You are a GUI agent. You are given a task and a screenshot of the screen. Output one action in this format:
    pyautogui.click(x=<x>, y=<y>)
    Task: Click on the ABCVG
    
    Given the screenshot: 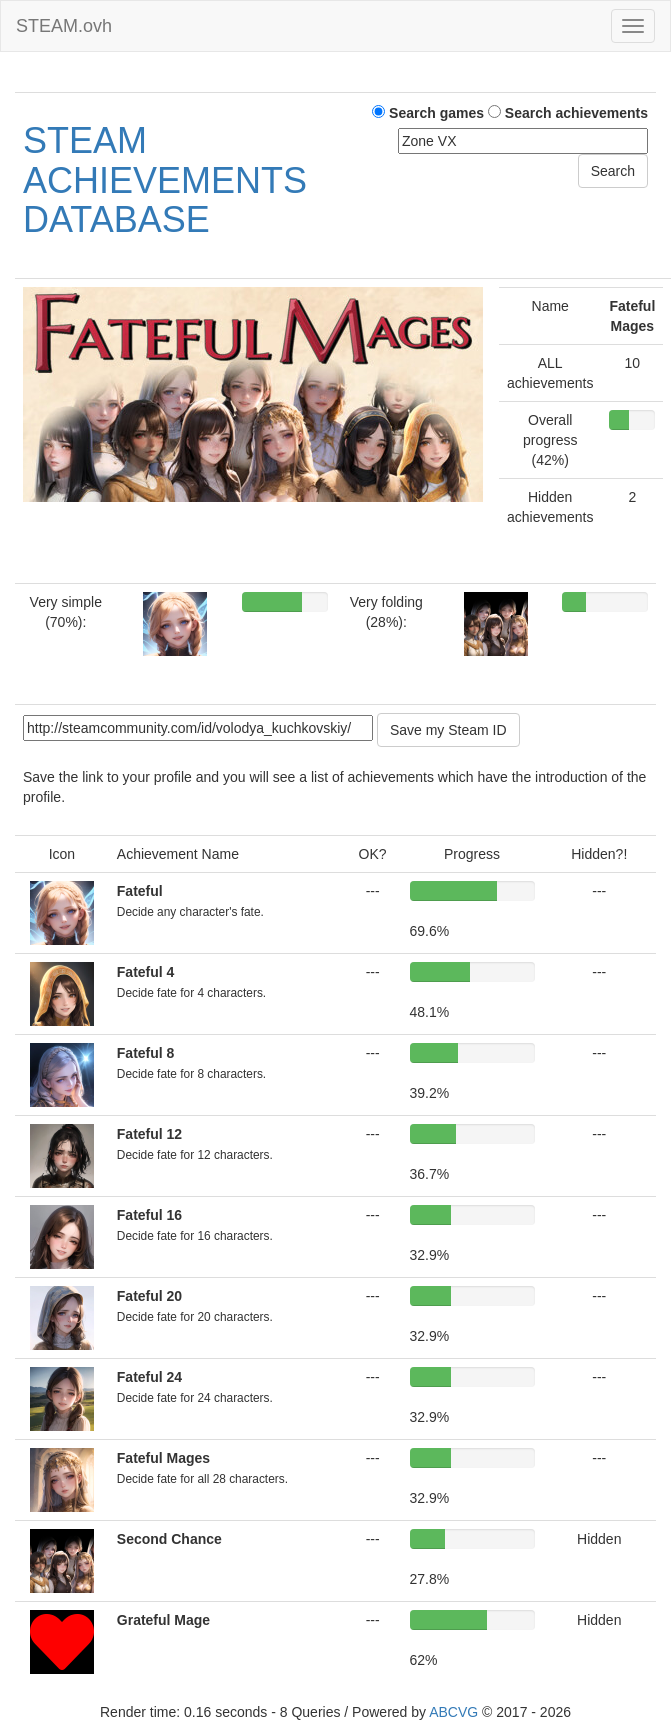 What is the action you would take?
    pyautogui.click(x=453, y=1712)
    